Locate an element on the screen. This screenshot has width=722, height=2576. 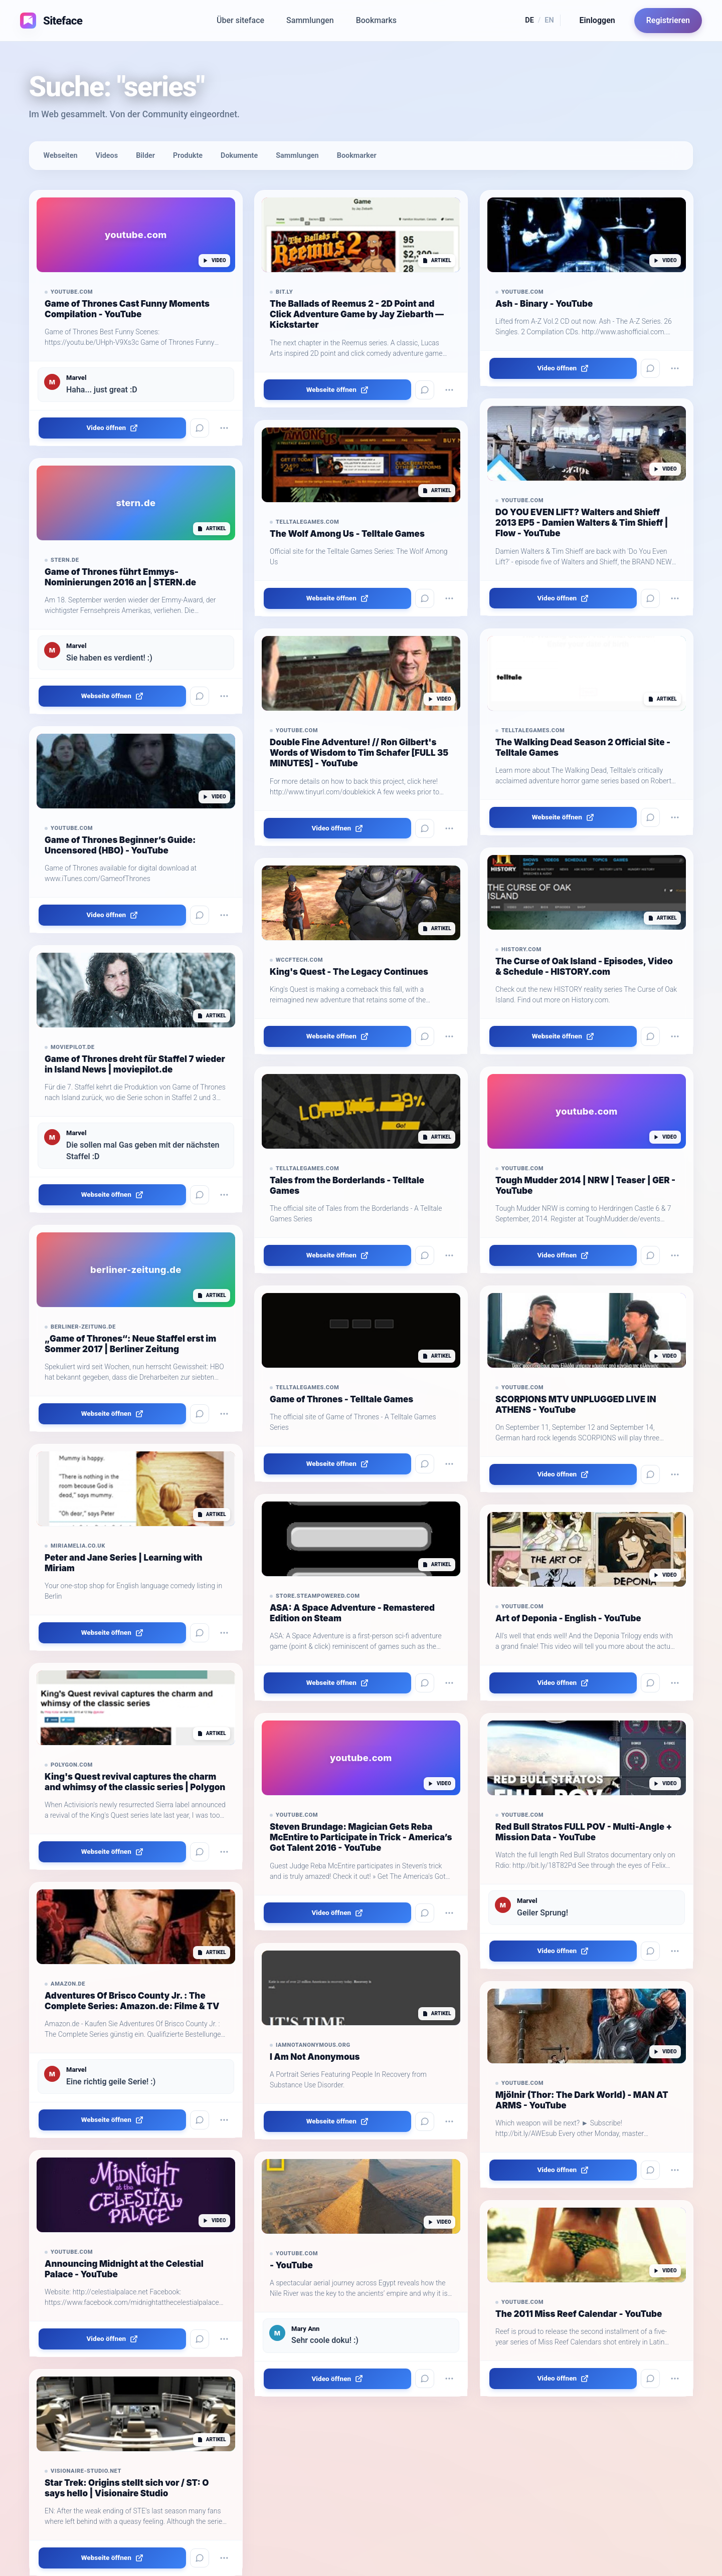
Sammlungen is located at coordinates (310, 20).